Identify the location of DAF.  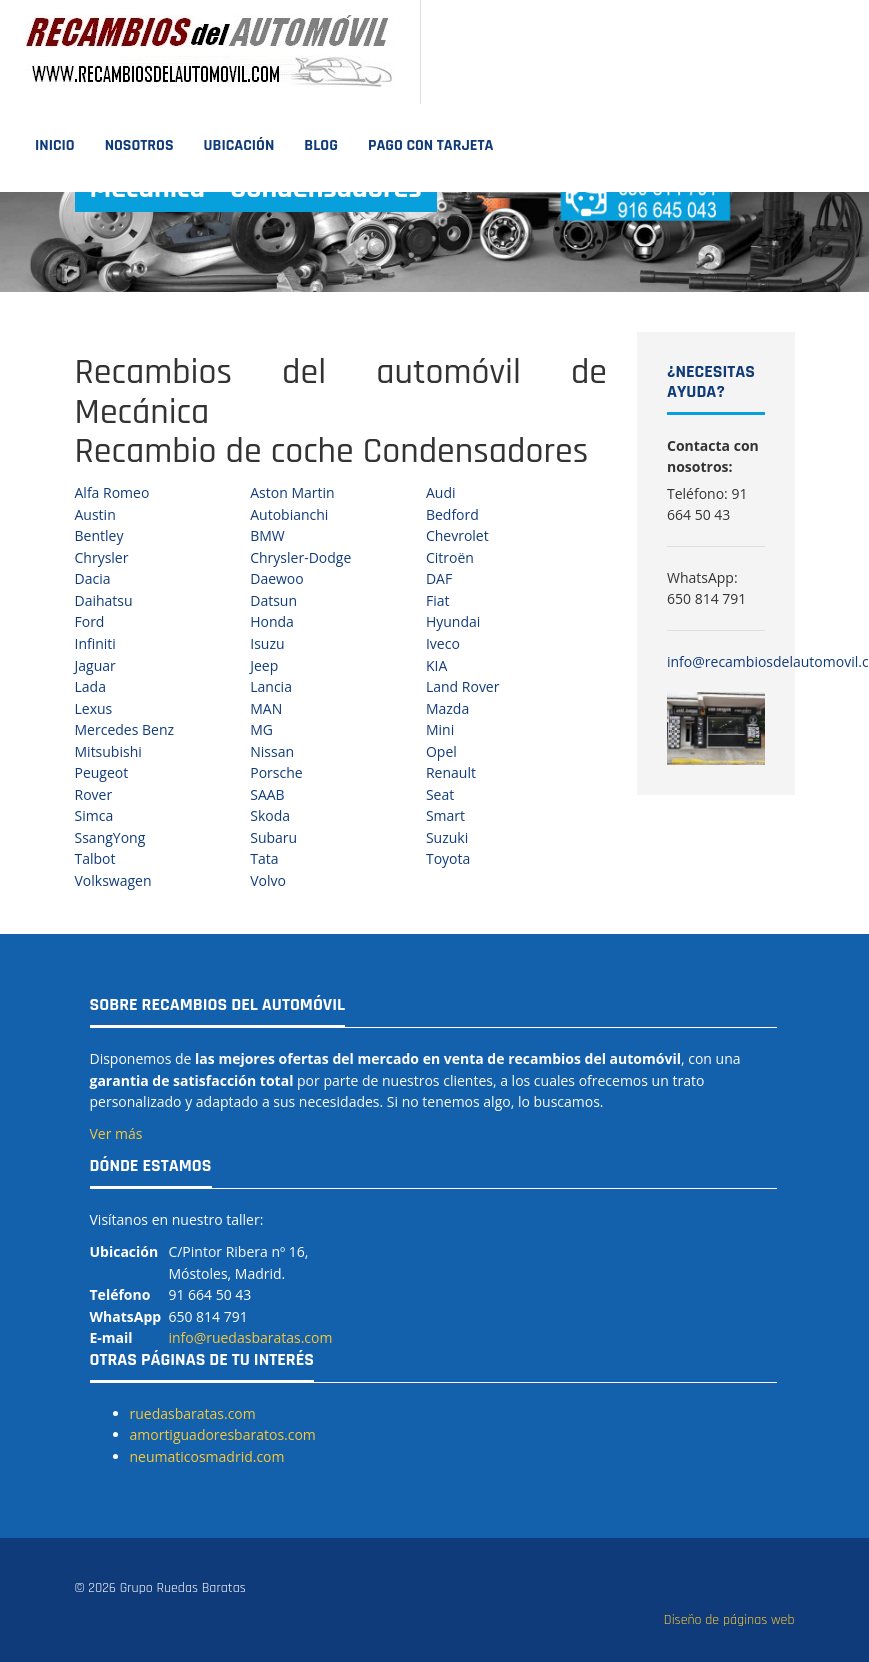
(439, 578).